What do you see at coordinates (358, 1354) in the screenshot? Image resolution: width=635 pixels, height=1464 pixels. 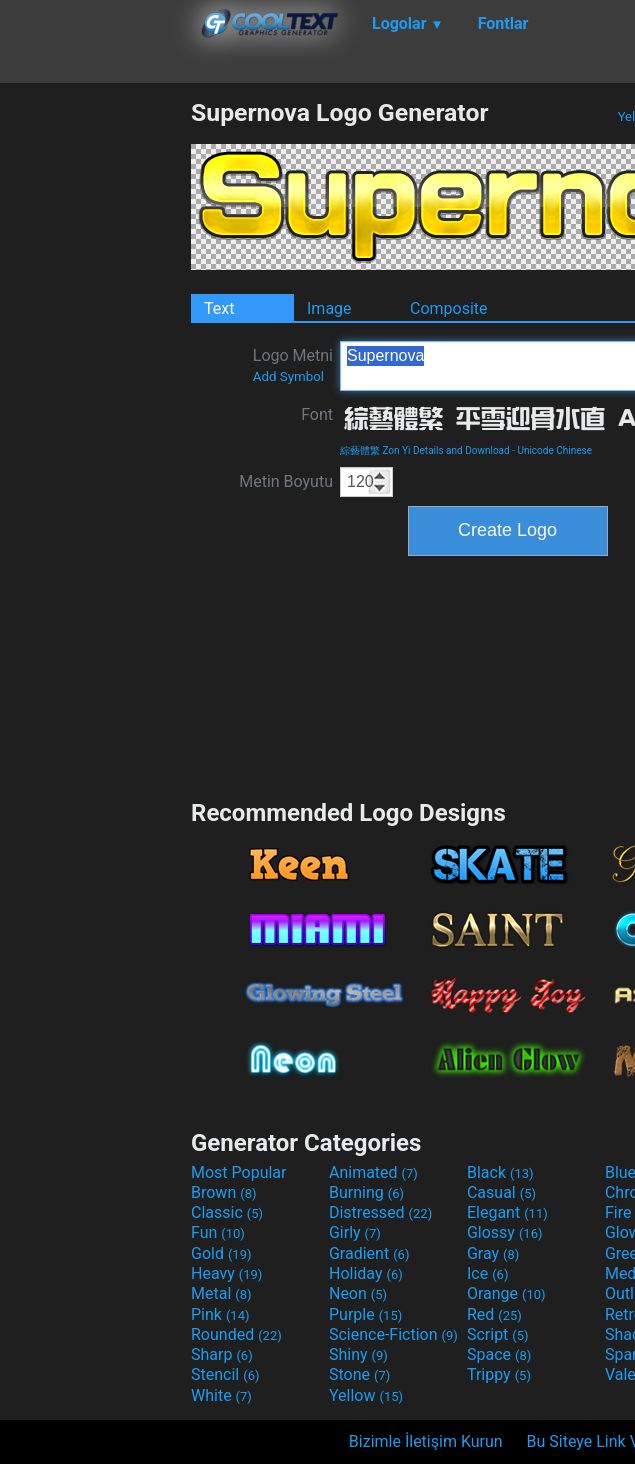 I see `Shiny` at bounding box center [358, 1354].